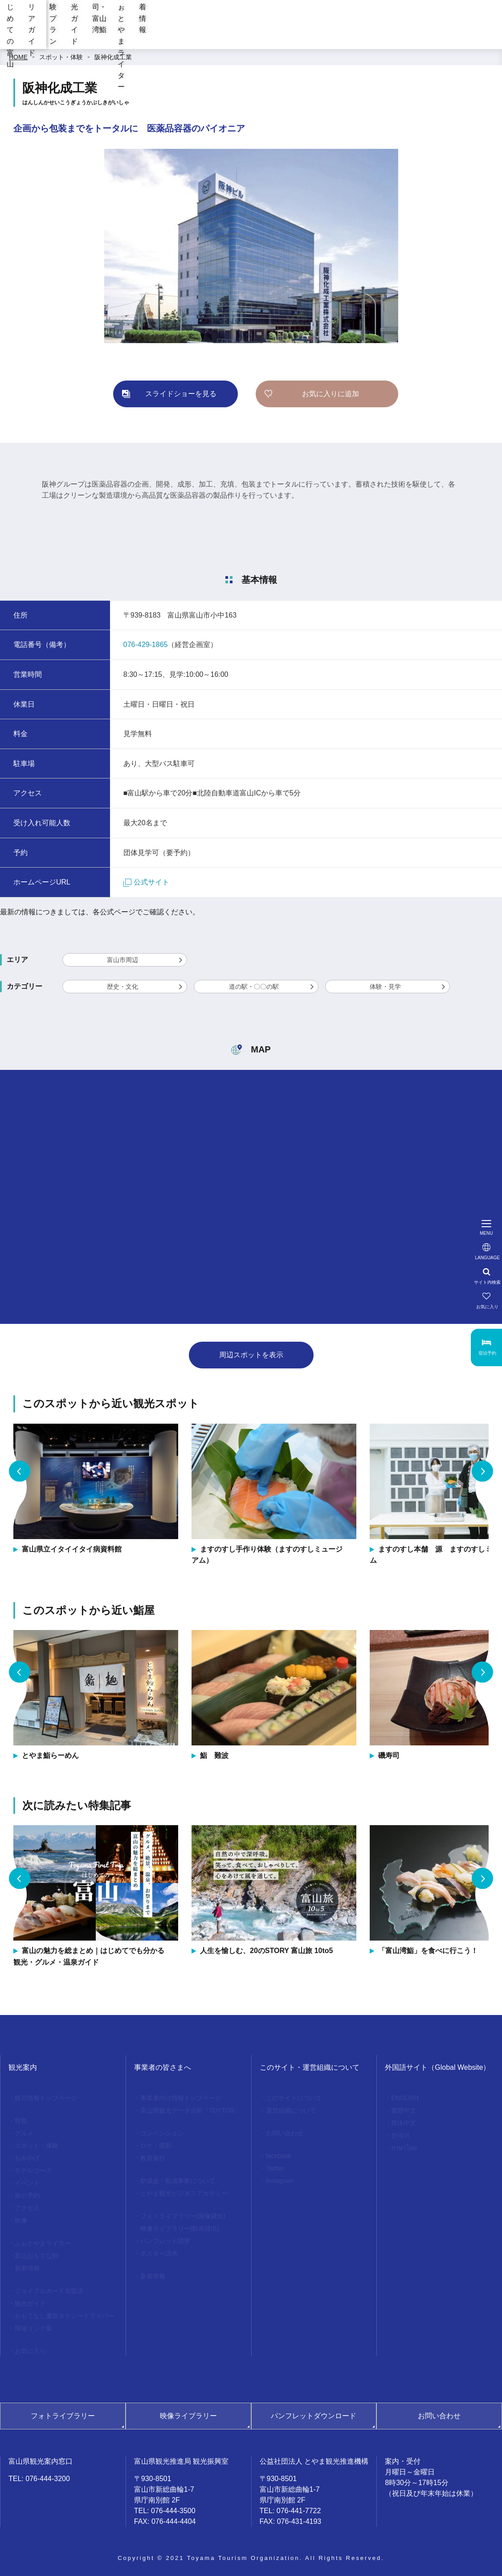 The width and height of the screenshot is (502, 2576). What do you see at coordinates (64, 2315) in the screenshot?
I see `おもてなし優良タクシードライバー` at bounding box center [64, 2315].